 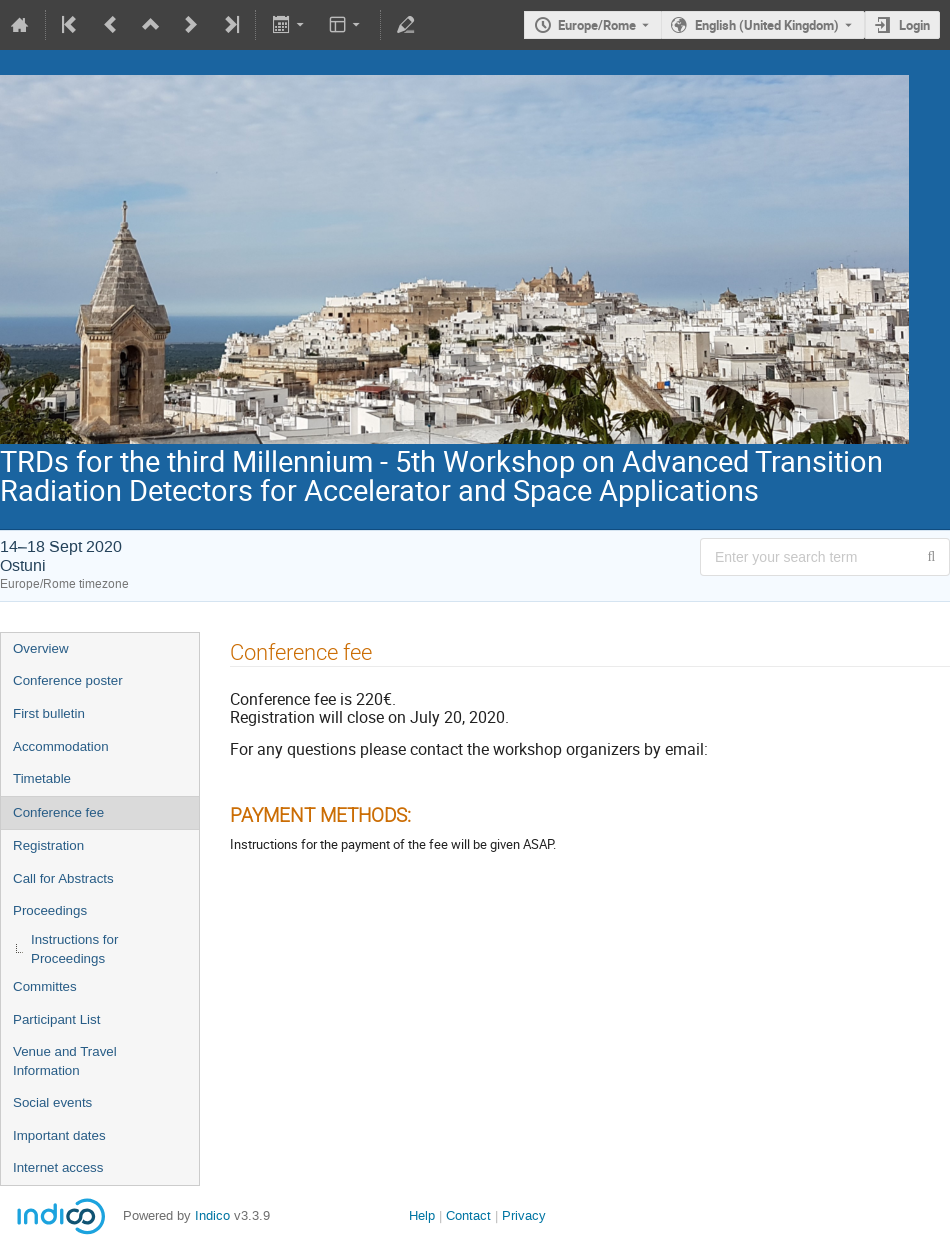 I want to click on Registration, so click(x=48, y=845).